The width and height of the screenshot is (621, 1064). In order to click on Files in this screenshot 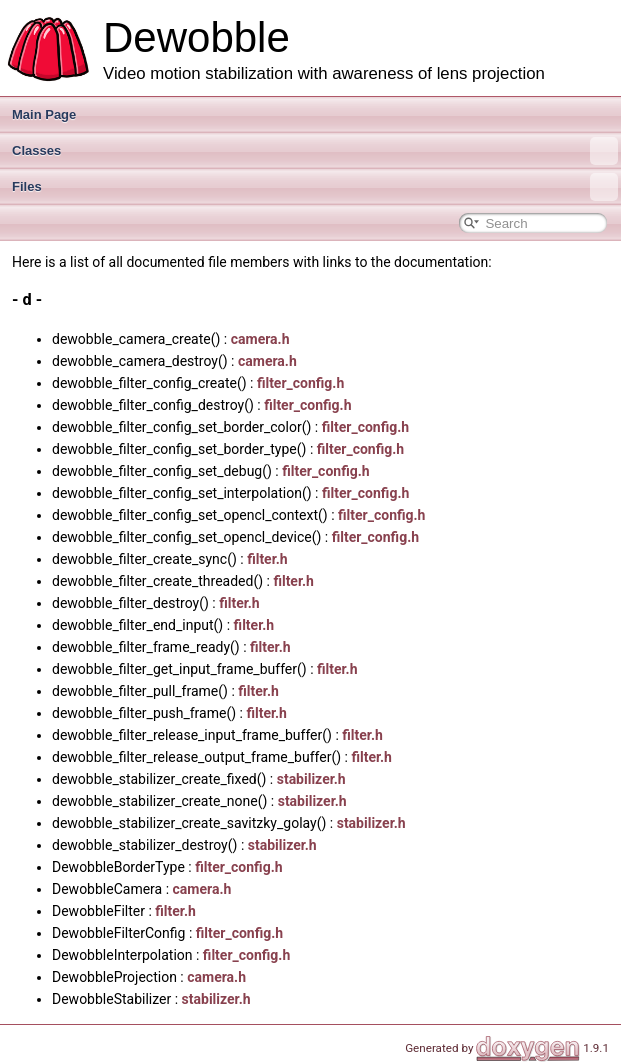, I will do `click(315, 187)`.